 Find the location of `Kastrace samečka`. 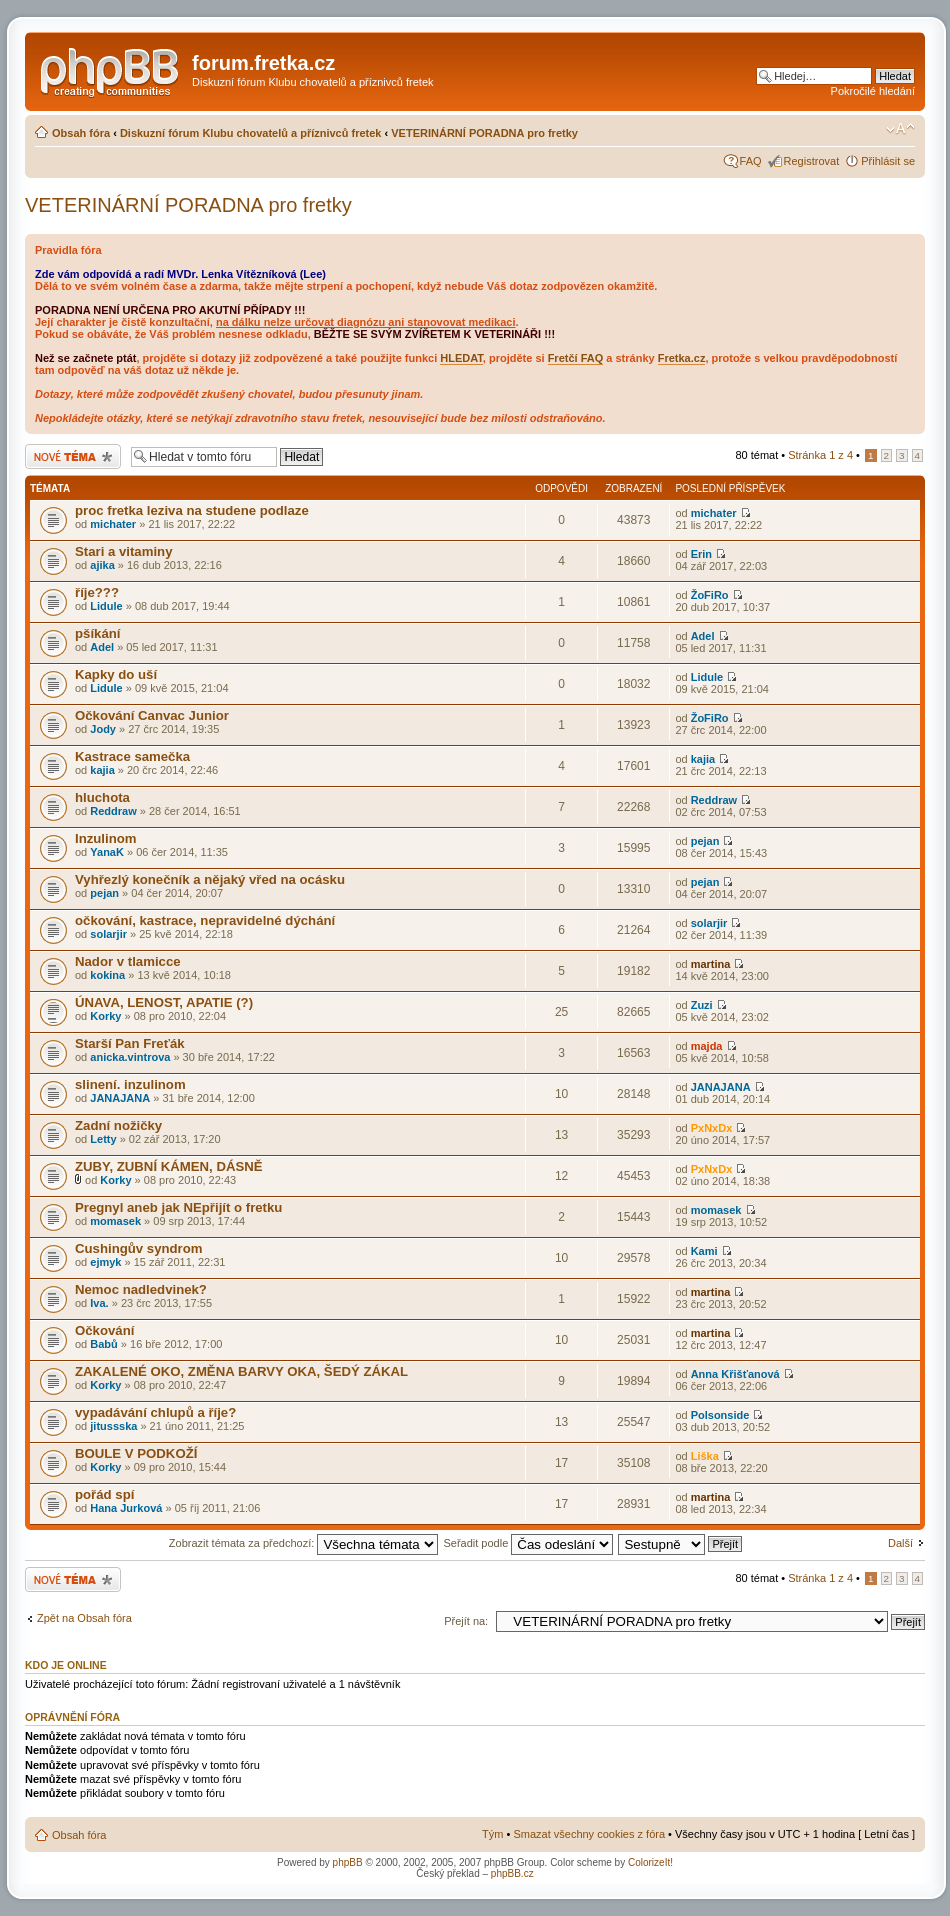

Kastrace samečka is located at coordinates (132, 756).